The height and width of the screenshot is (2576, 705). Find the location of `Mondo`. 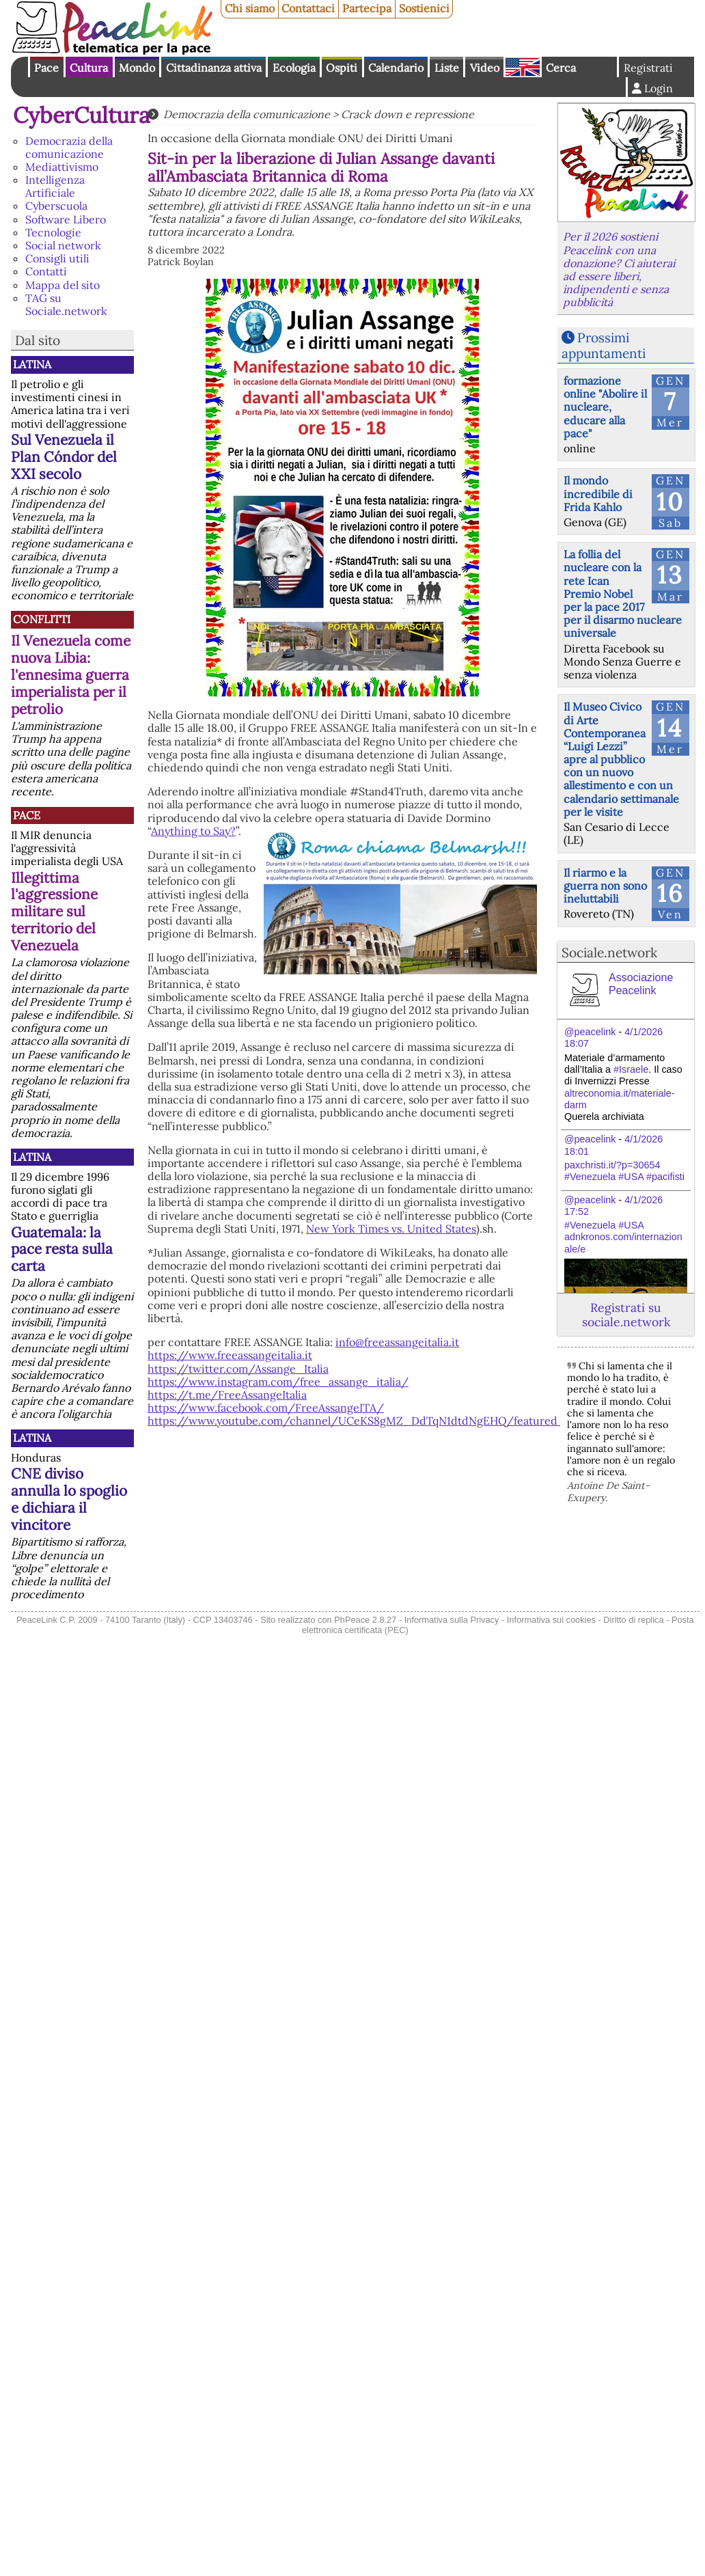

Mondo is located at coordinates (137, 67).